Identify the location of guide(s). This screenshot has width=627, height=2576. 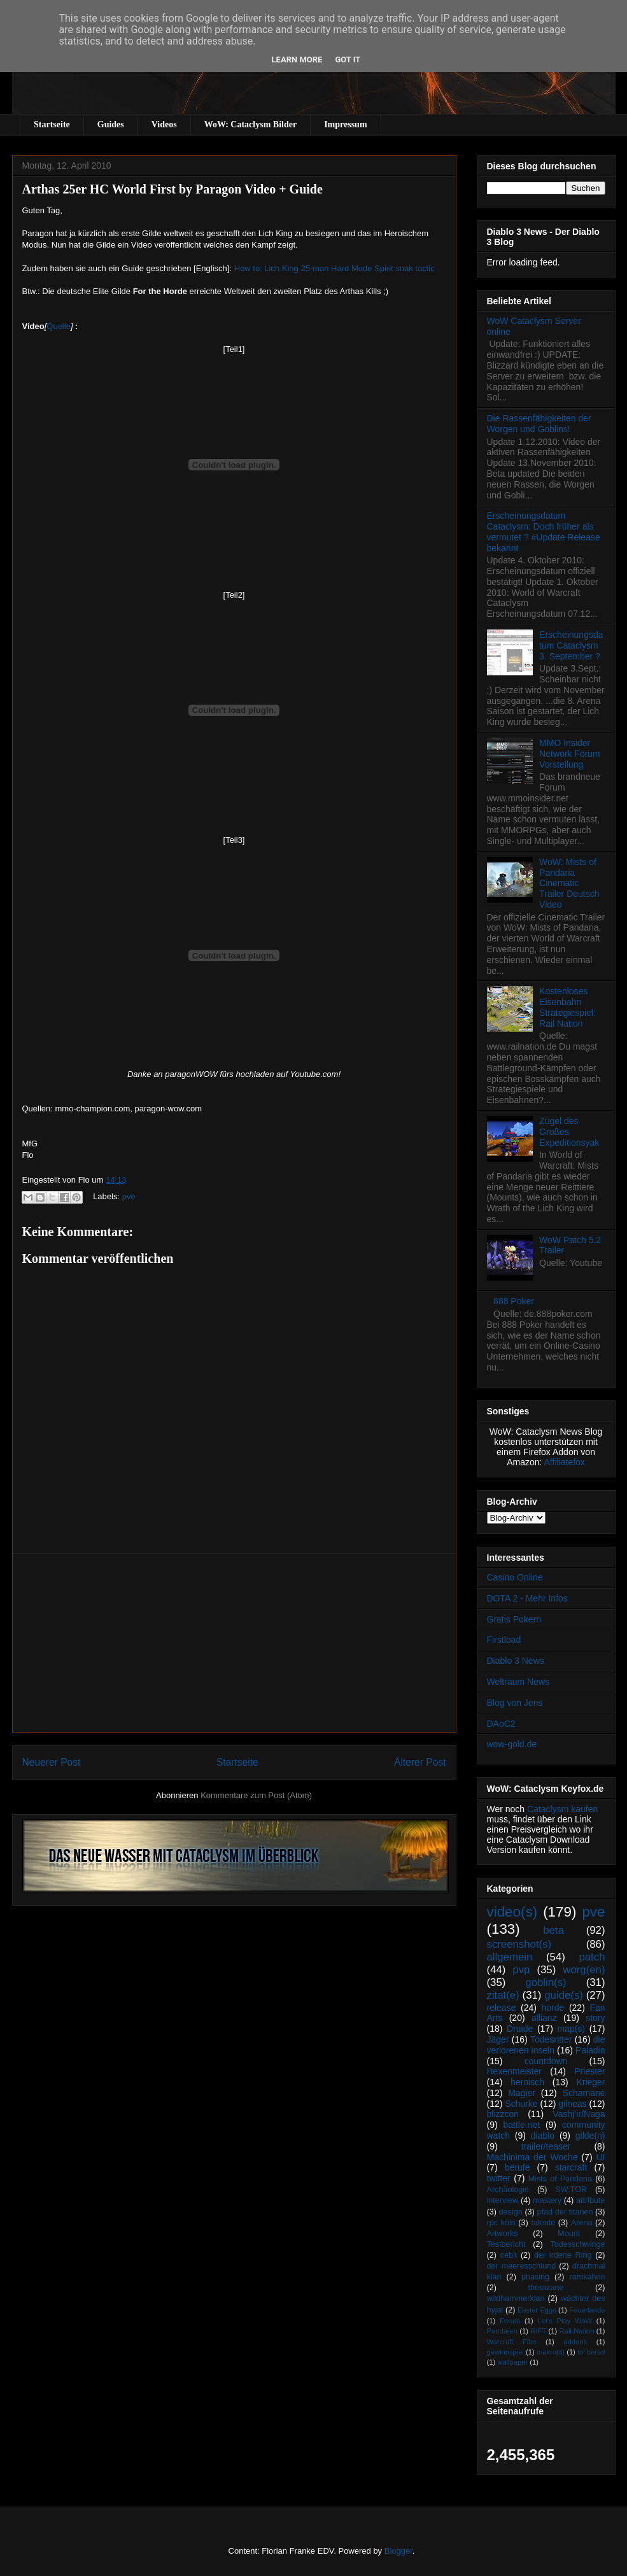
(563, 1995).